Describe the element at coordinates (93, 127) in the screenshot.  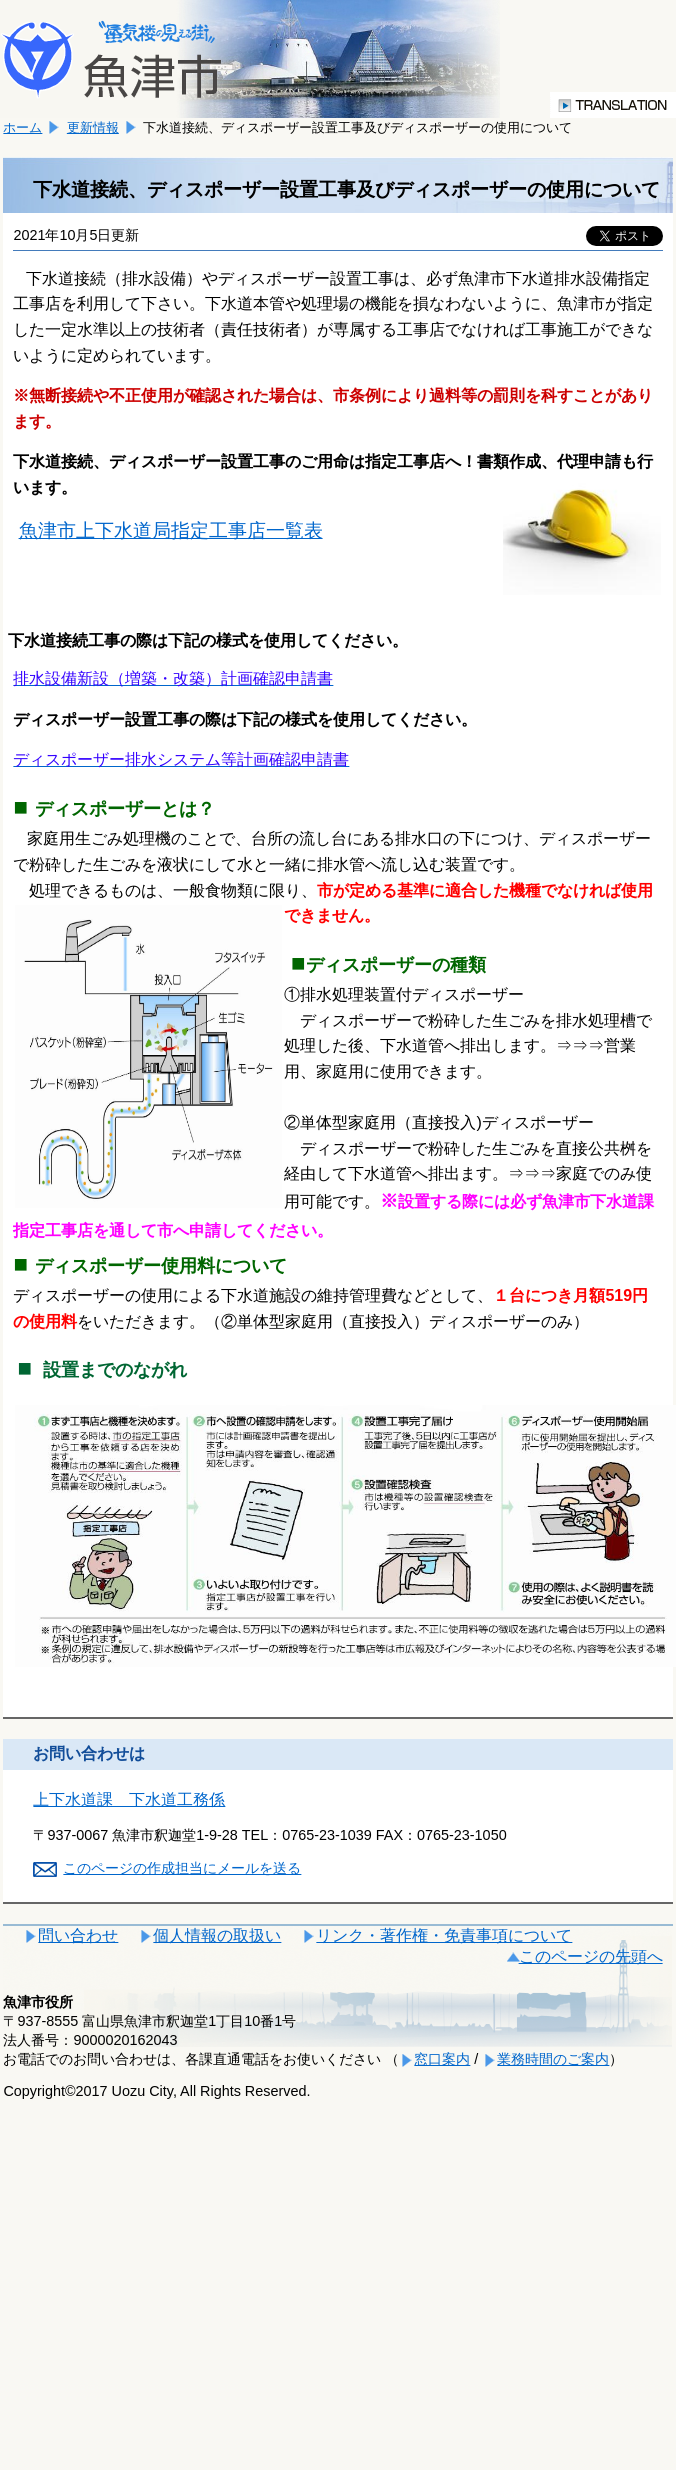
I see `更新情報` at that location.